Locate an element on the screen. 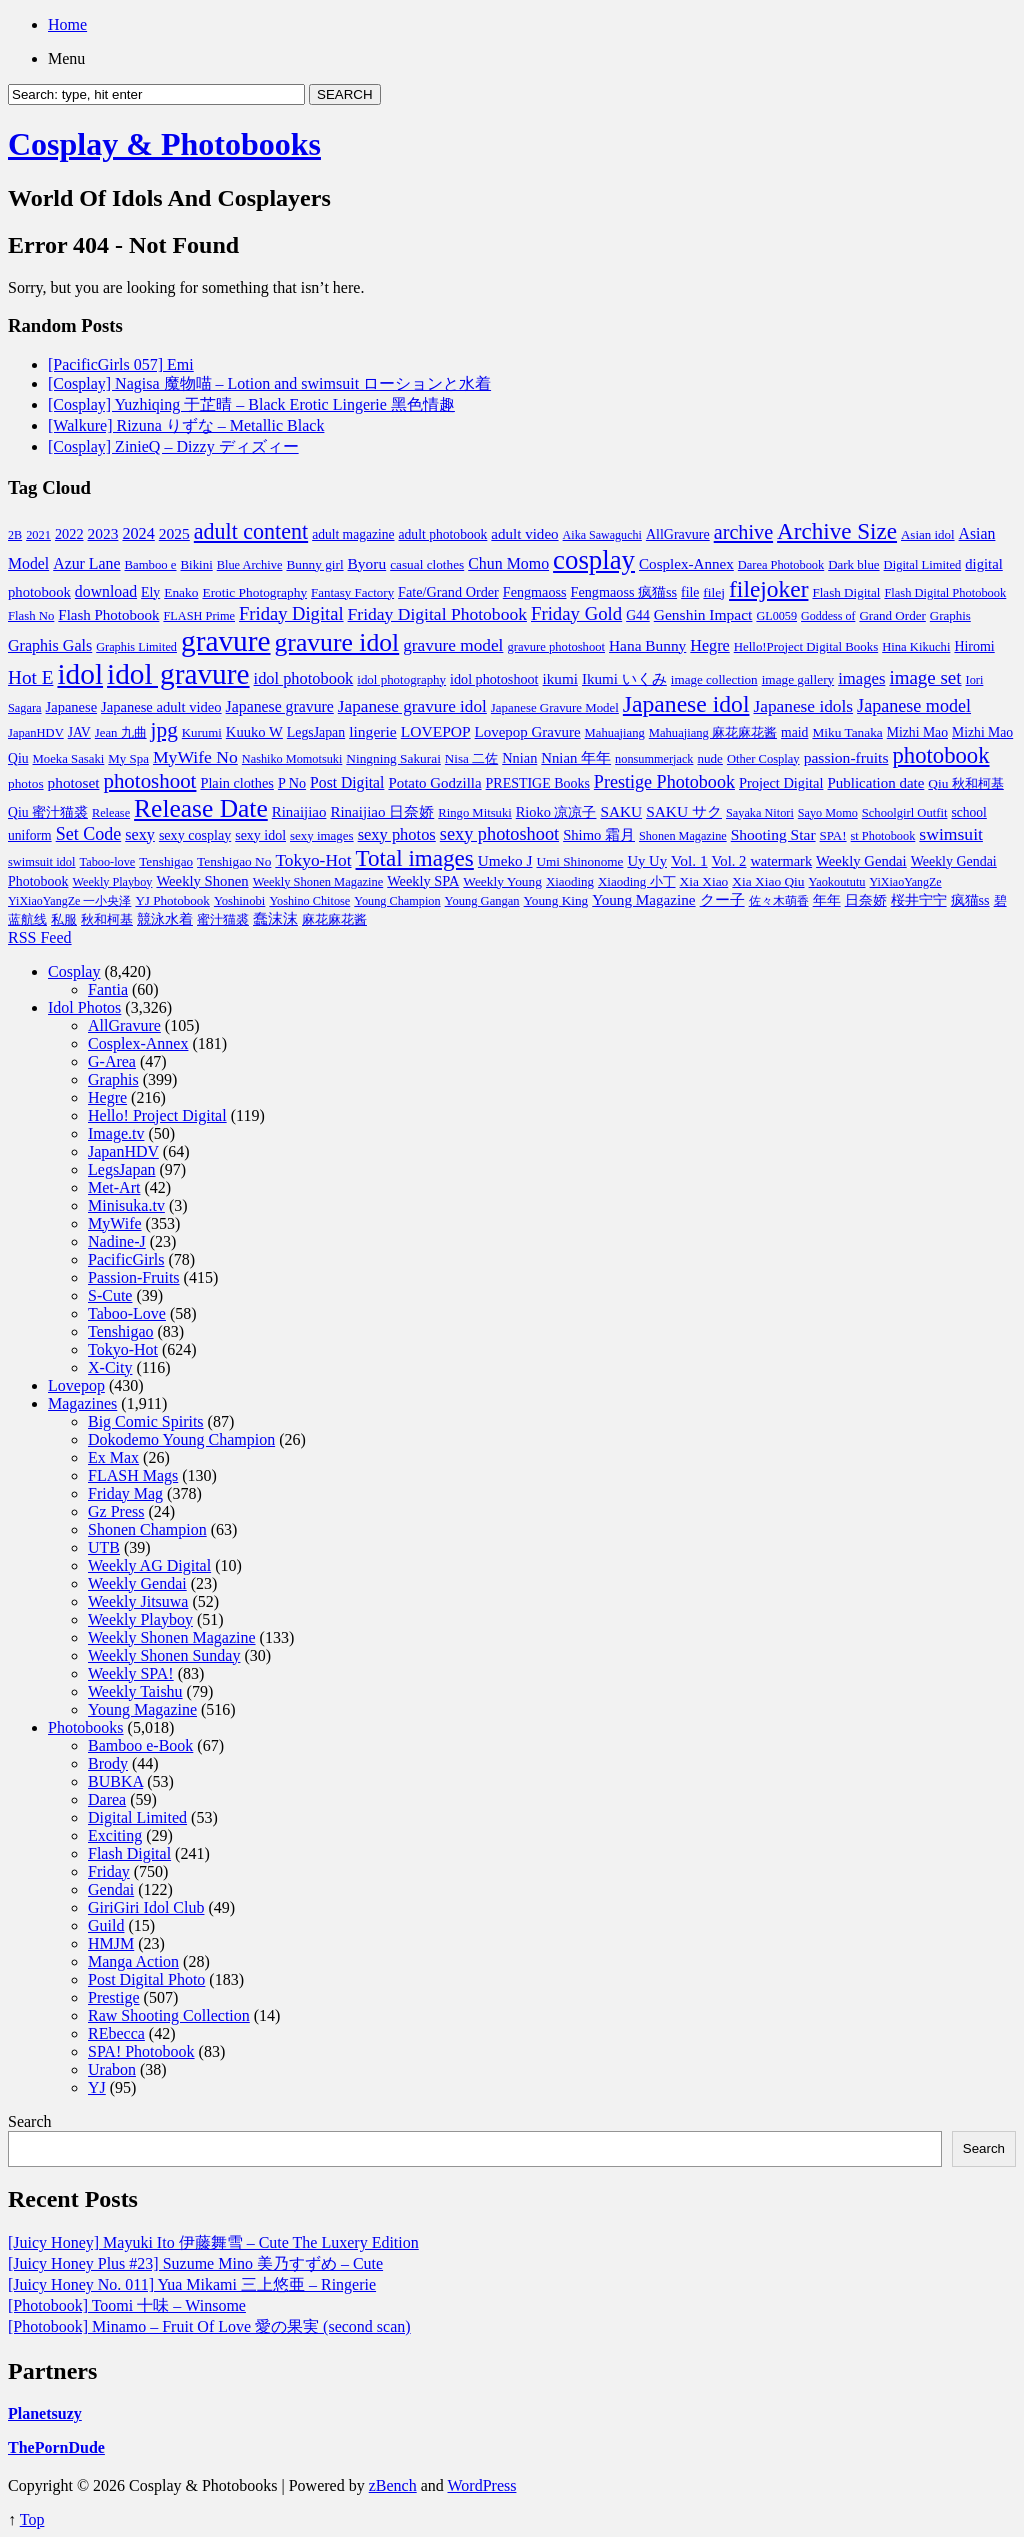 The image size is (1024, 2537). ikumi [ikumi (155 items)] is located at coordinates (560, 678).